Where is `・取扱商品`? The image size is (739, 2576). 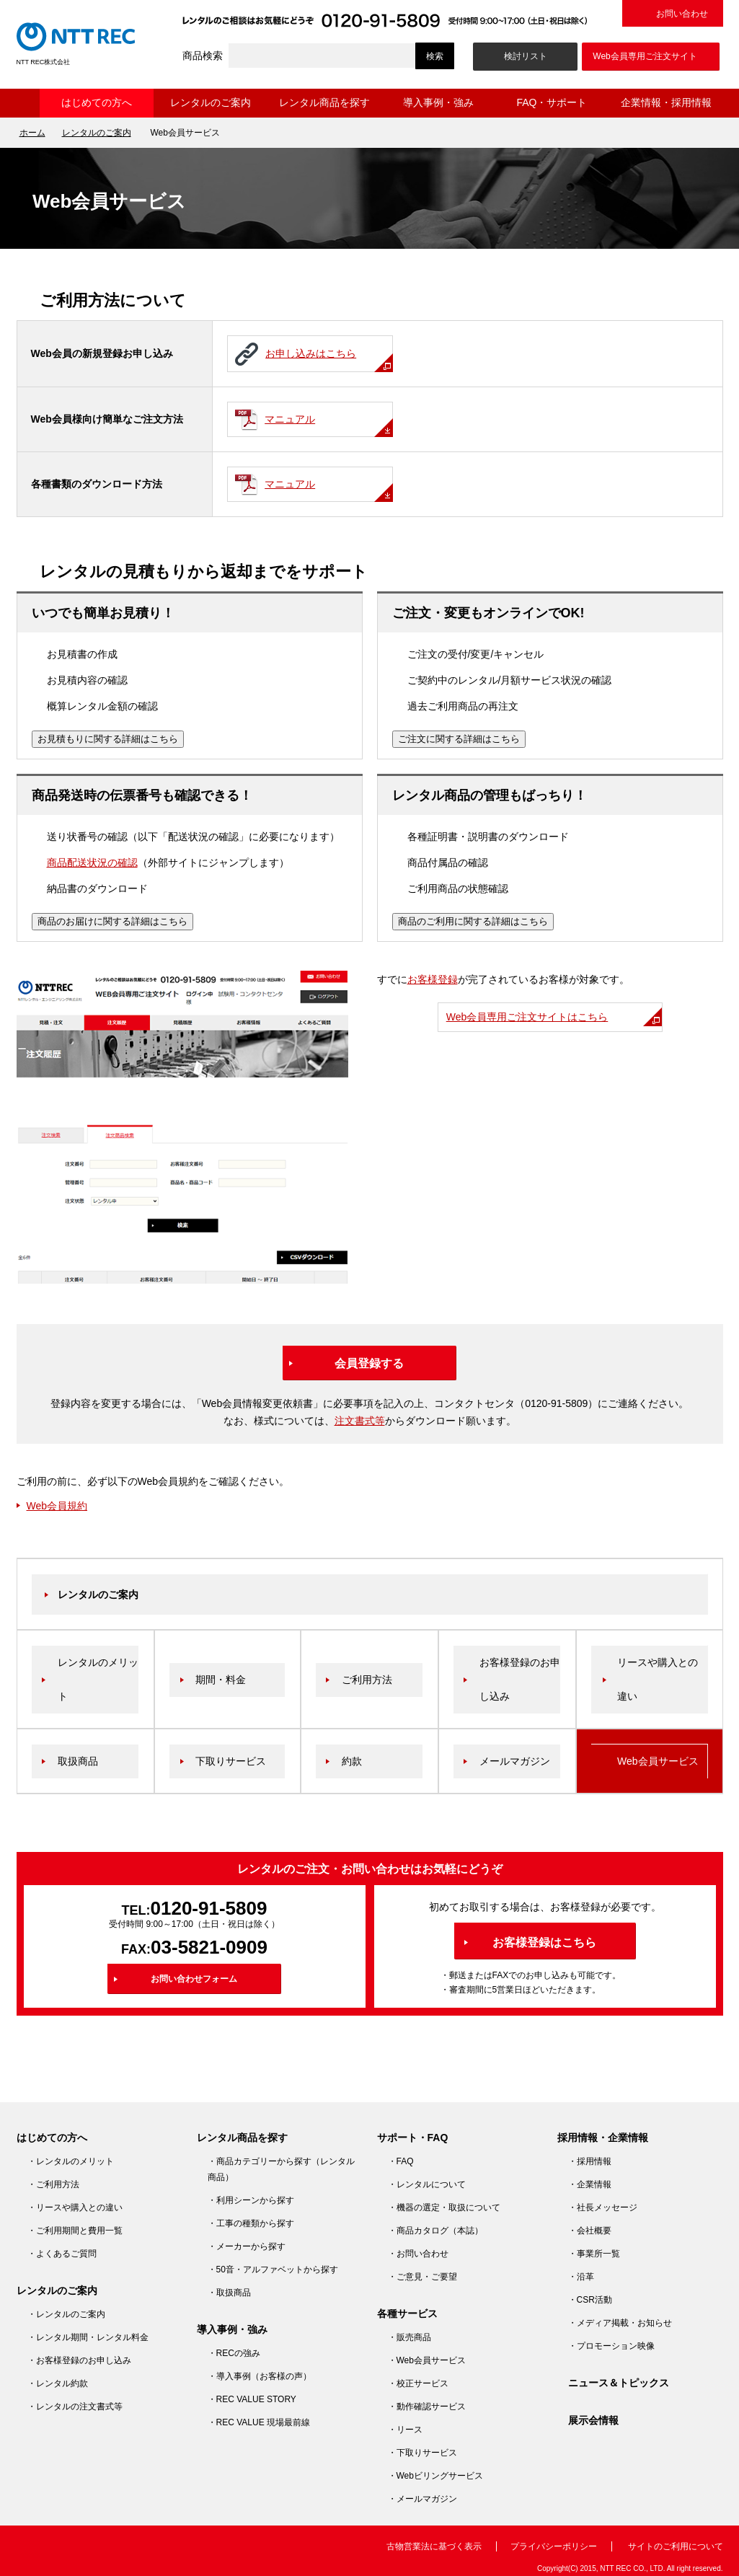
・取扱商品 is located at coordinates (229, 2293).